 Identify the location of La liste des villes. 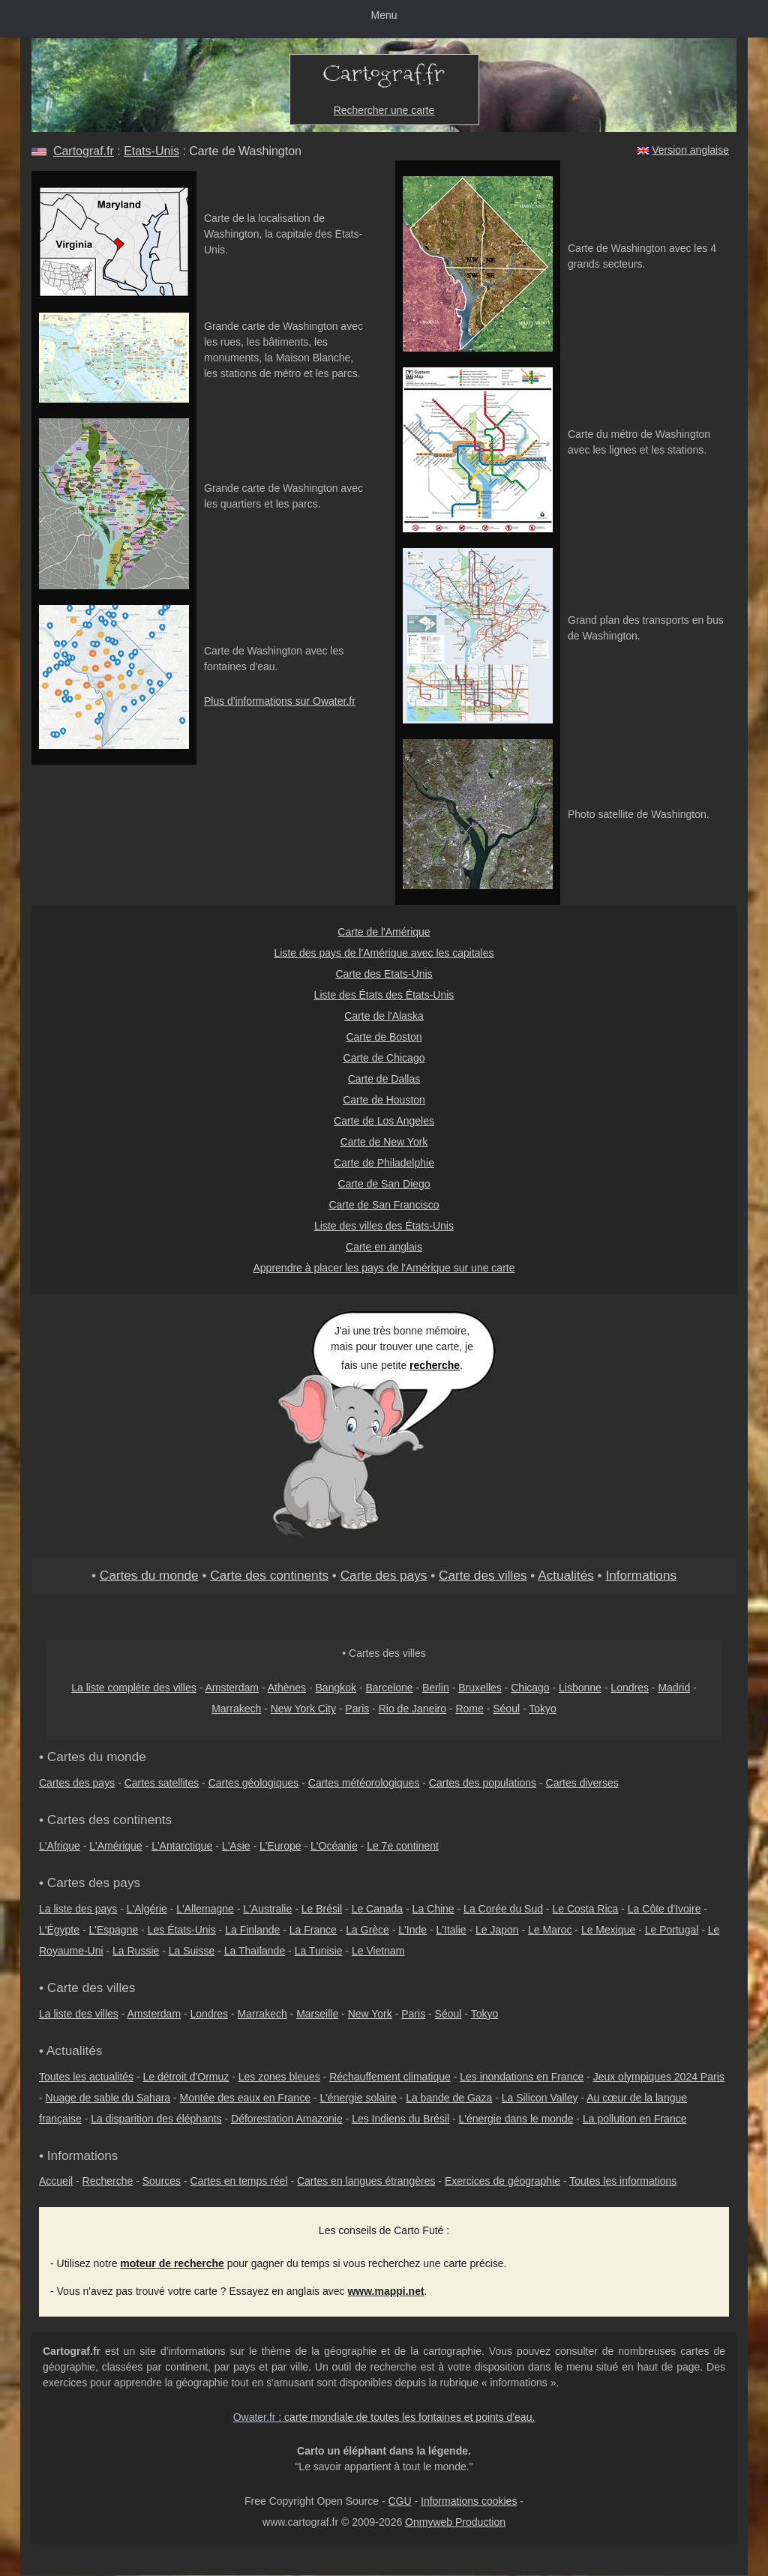
(78, 2014).